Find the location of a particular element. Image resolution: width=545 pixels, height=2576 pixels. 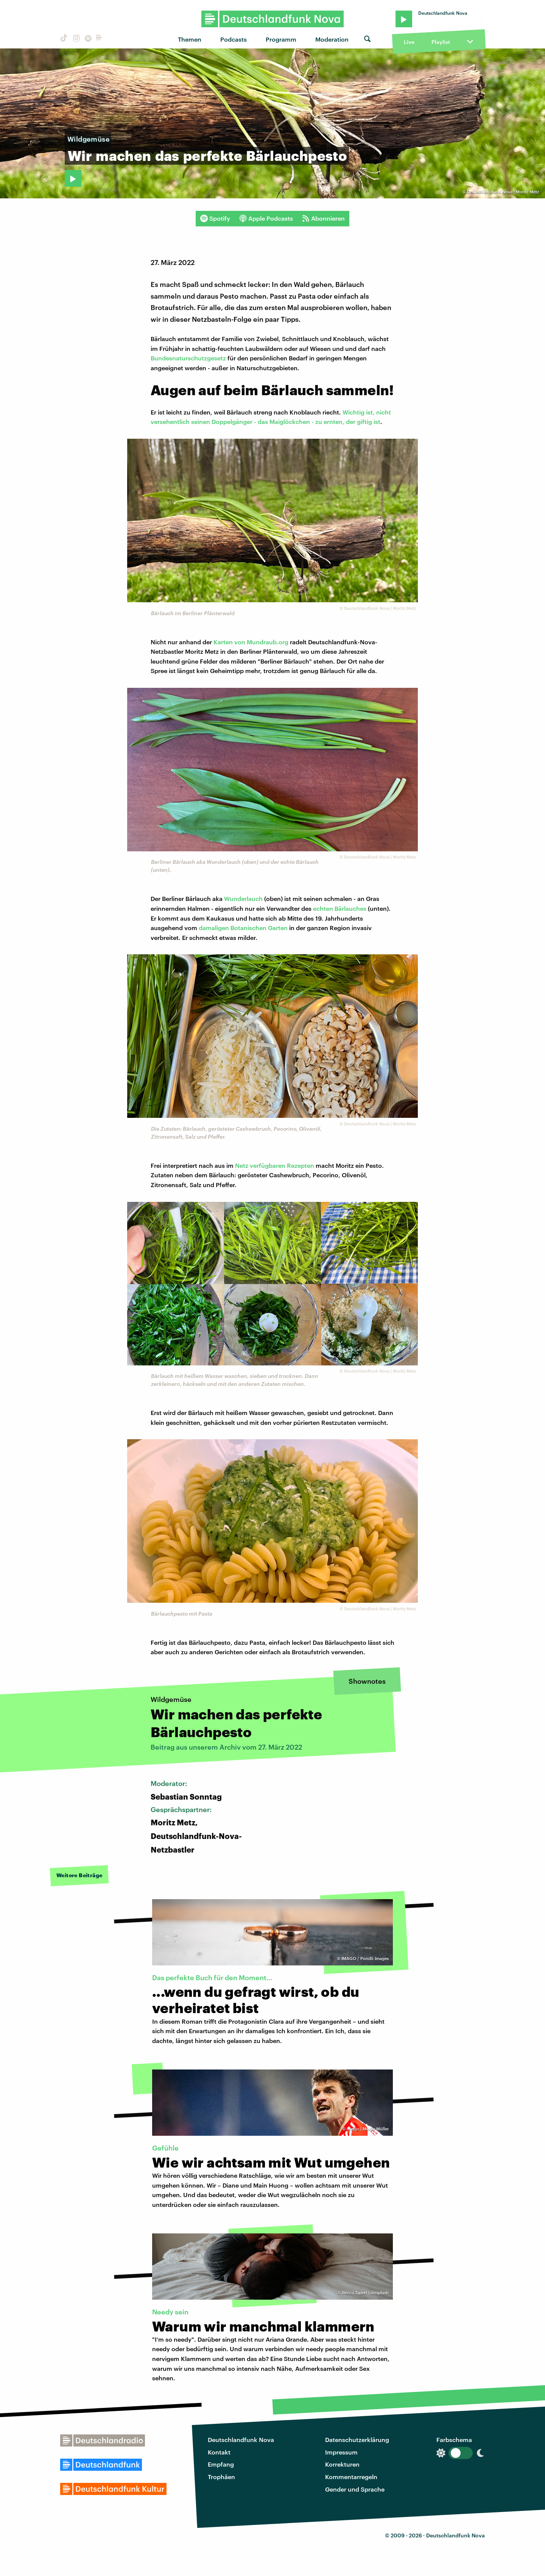

Live is located at coordinates (409, 42).